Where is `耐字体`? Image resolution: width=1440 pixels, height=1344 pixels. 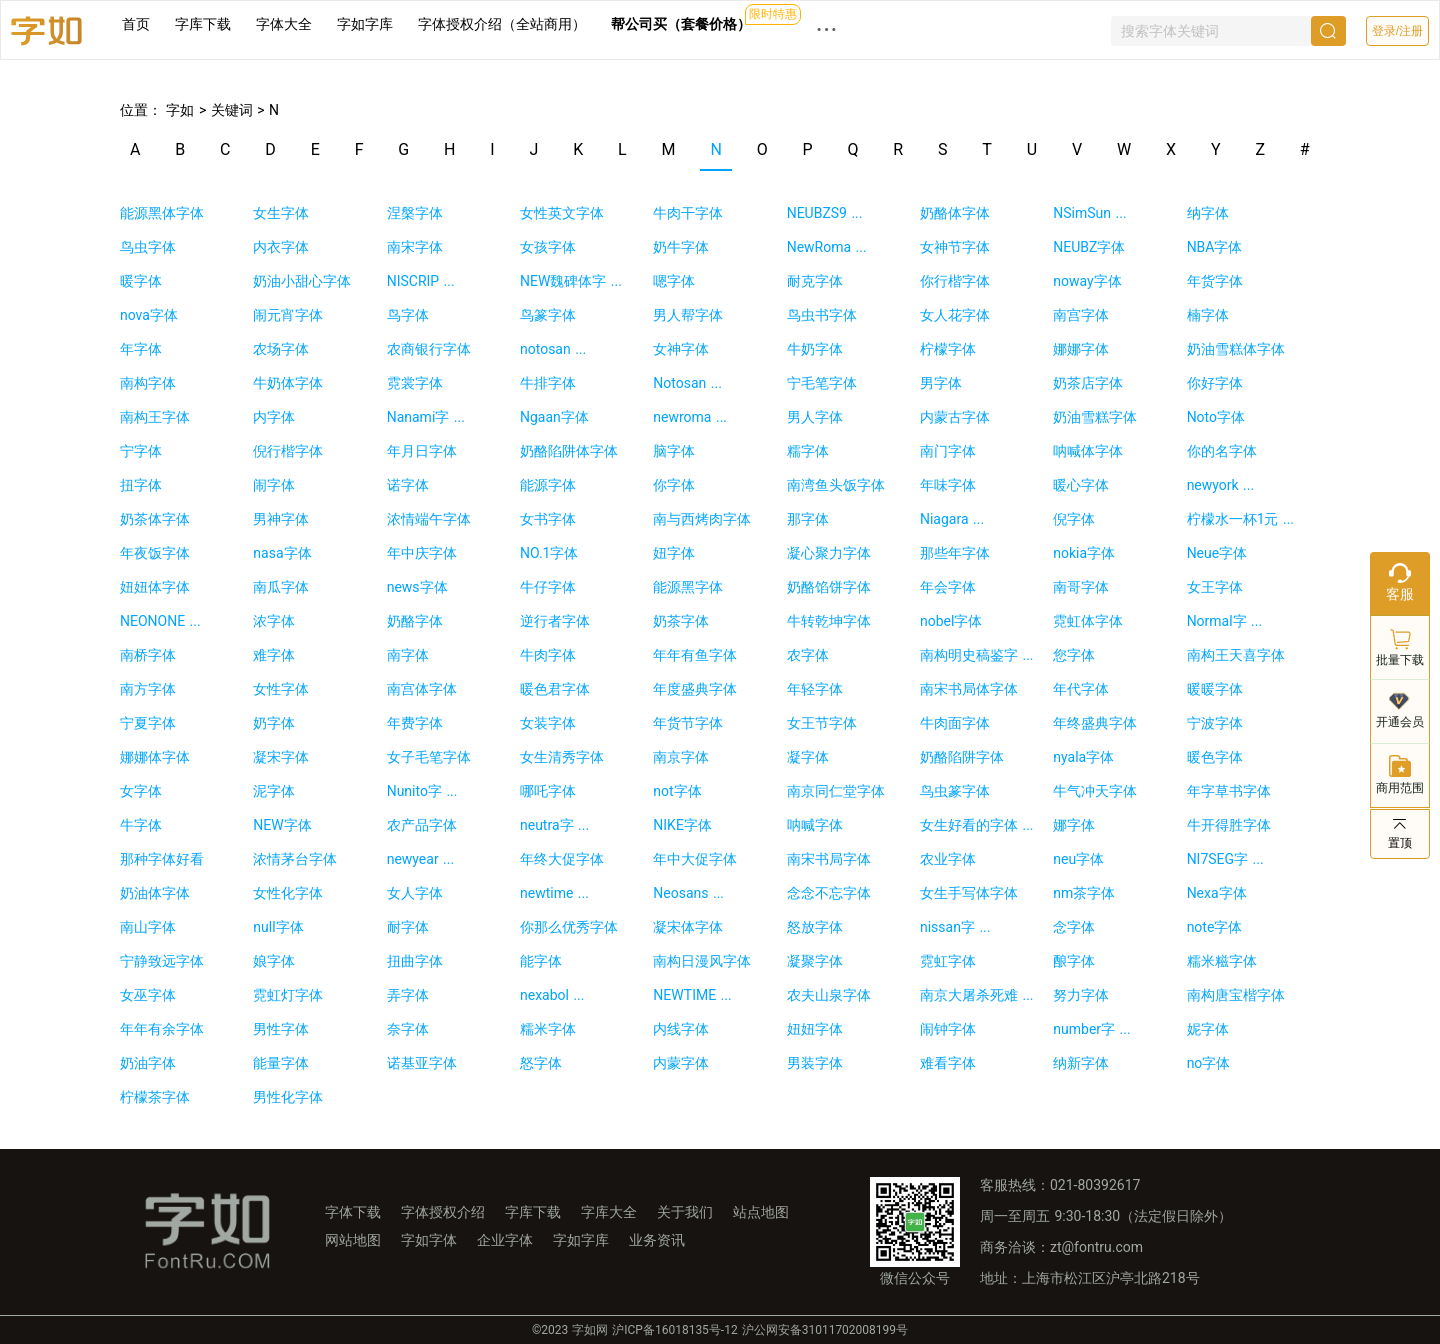
耐字体 is located at coordinates (408, 927).